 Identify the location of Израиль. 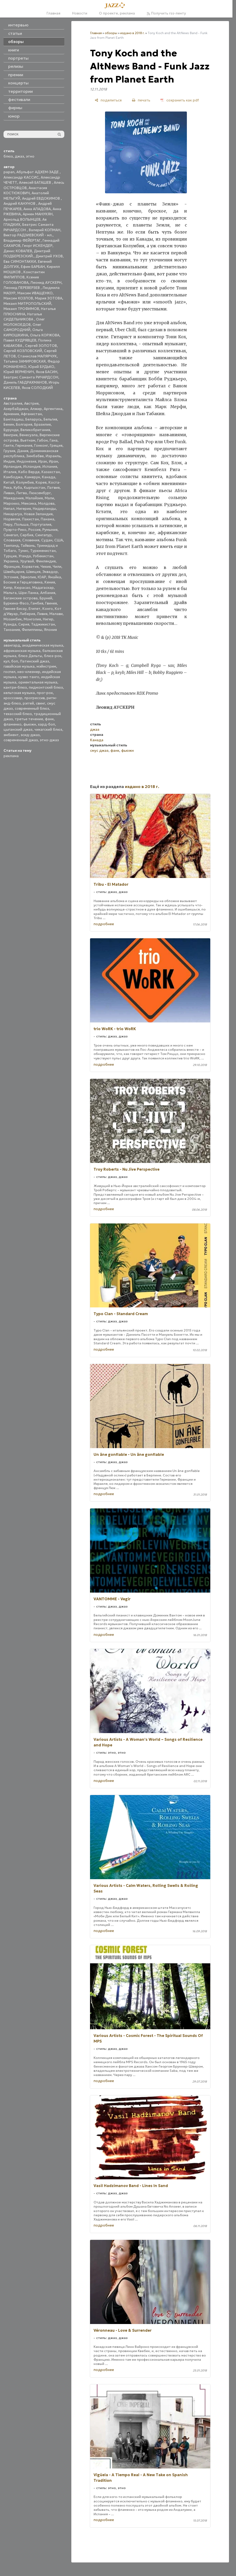
(53, 456).